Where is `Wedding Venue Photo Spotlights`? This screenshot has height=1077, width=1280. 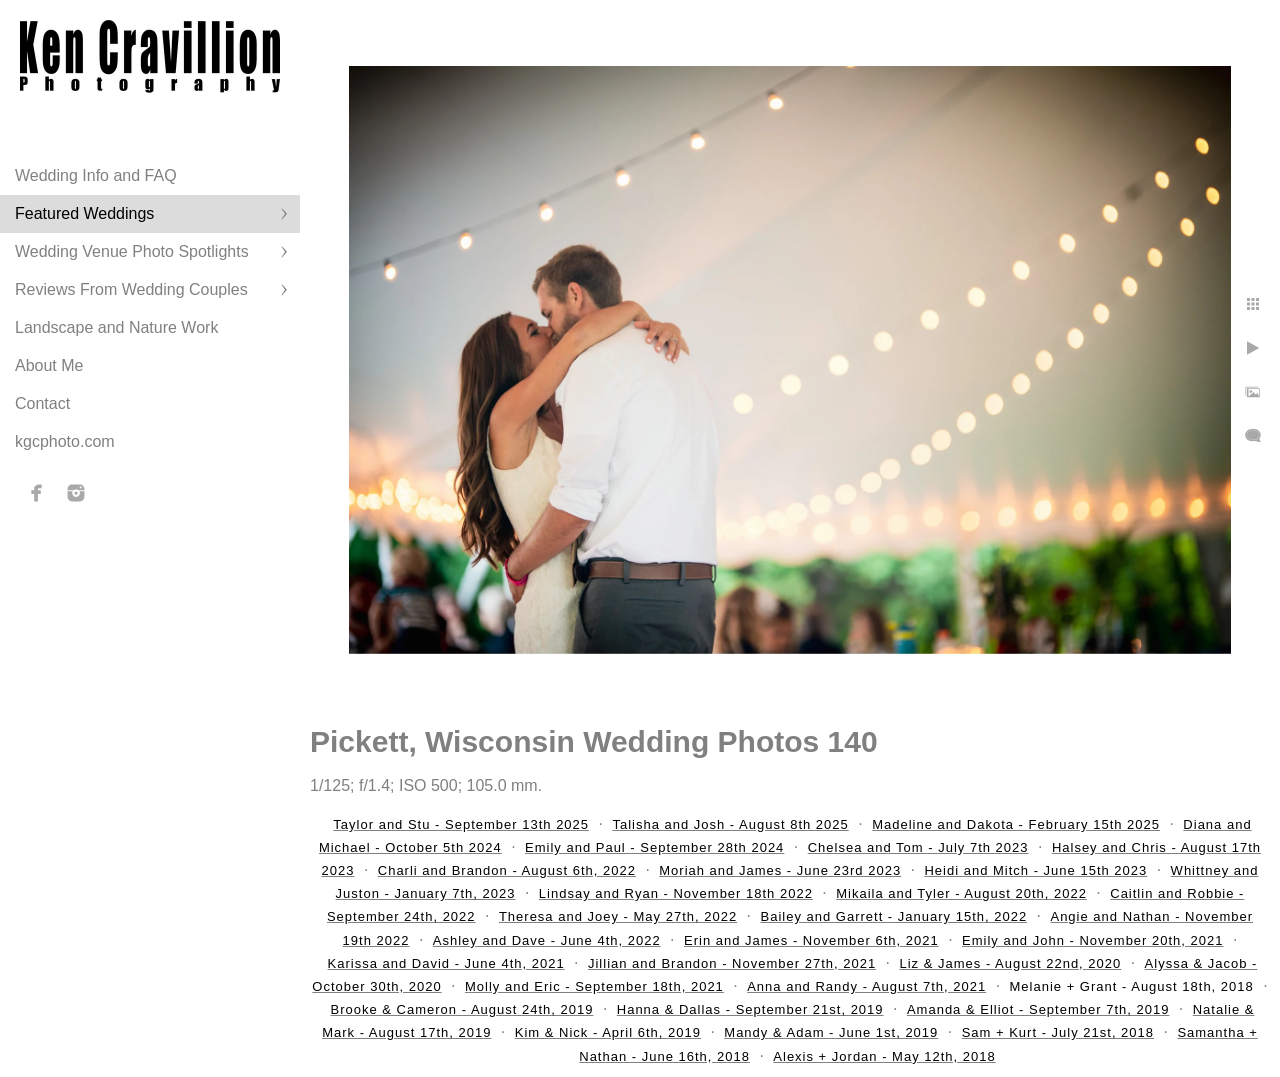
Wedding Venue Photo Spotlights is located at coordinates (132, 251).